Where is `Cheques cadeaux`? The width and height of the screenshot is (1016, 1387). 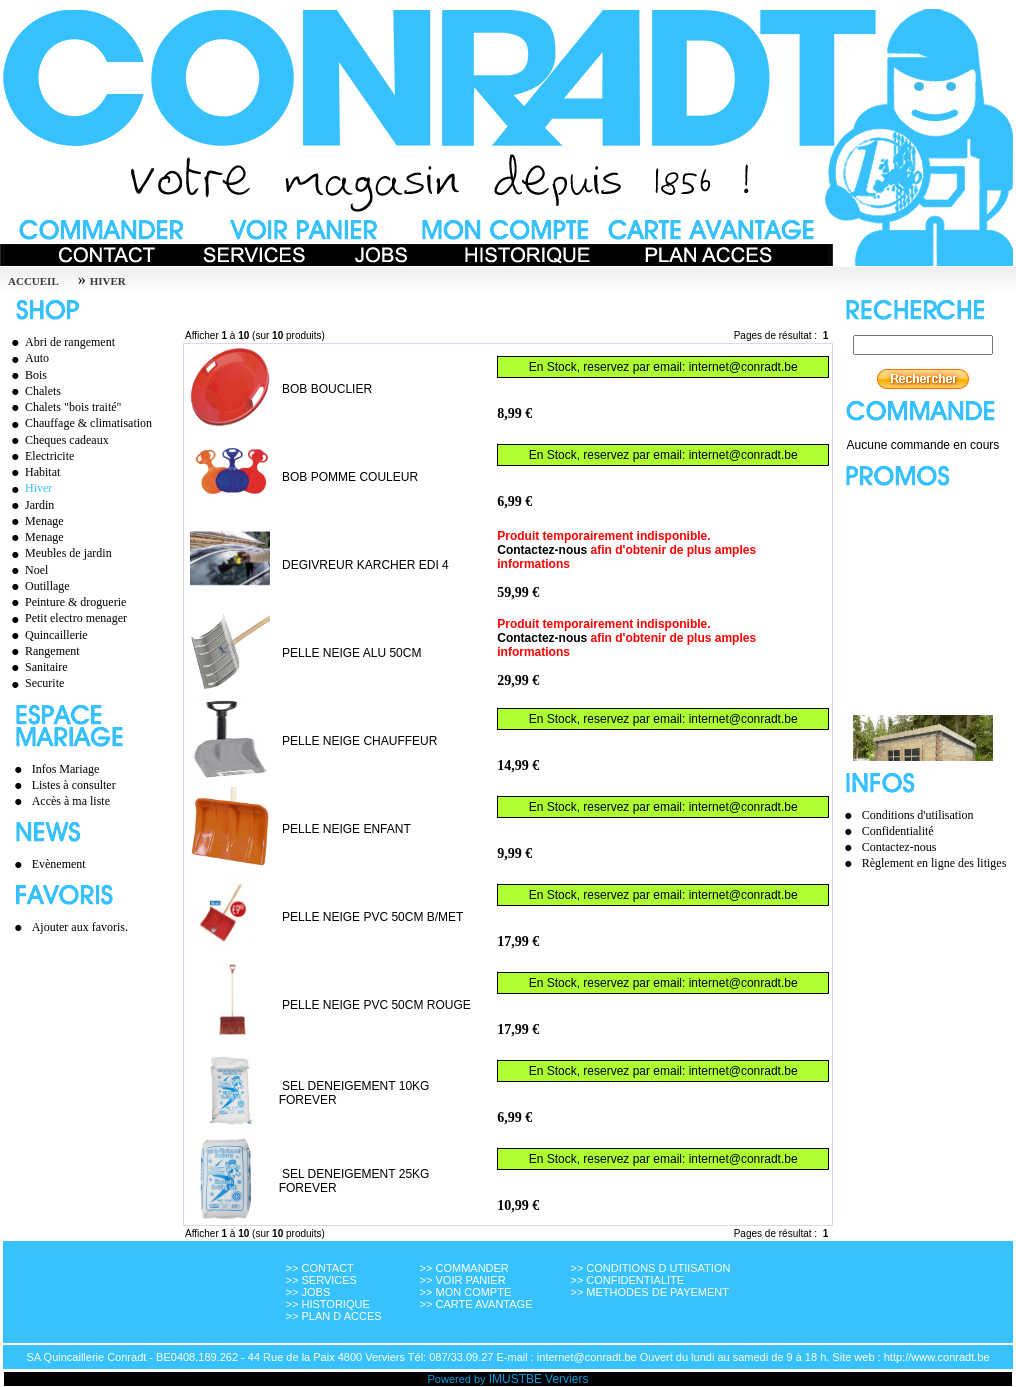
Cheques cadeaux is located at coordinates (57, 440).